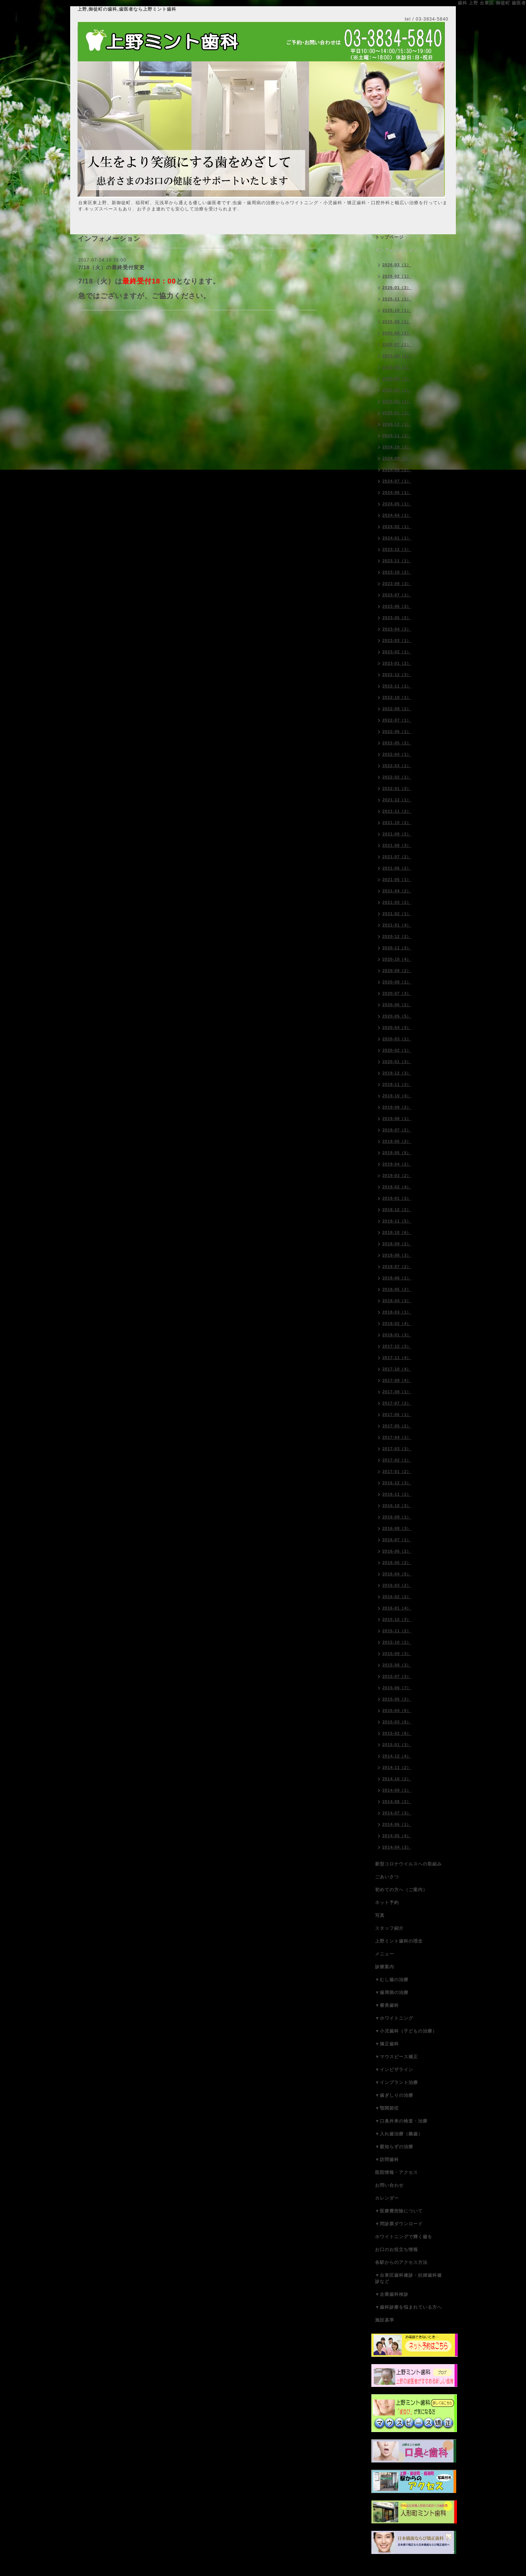  What do you see at coordinates (396, 1414) in the screenshot?
I see `2017-06（1）` at bounding box center [396, 1414].